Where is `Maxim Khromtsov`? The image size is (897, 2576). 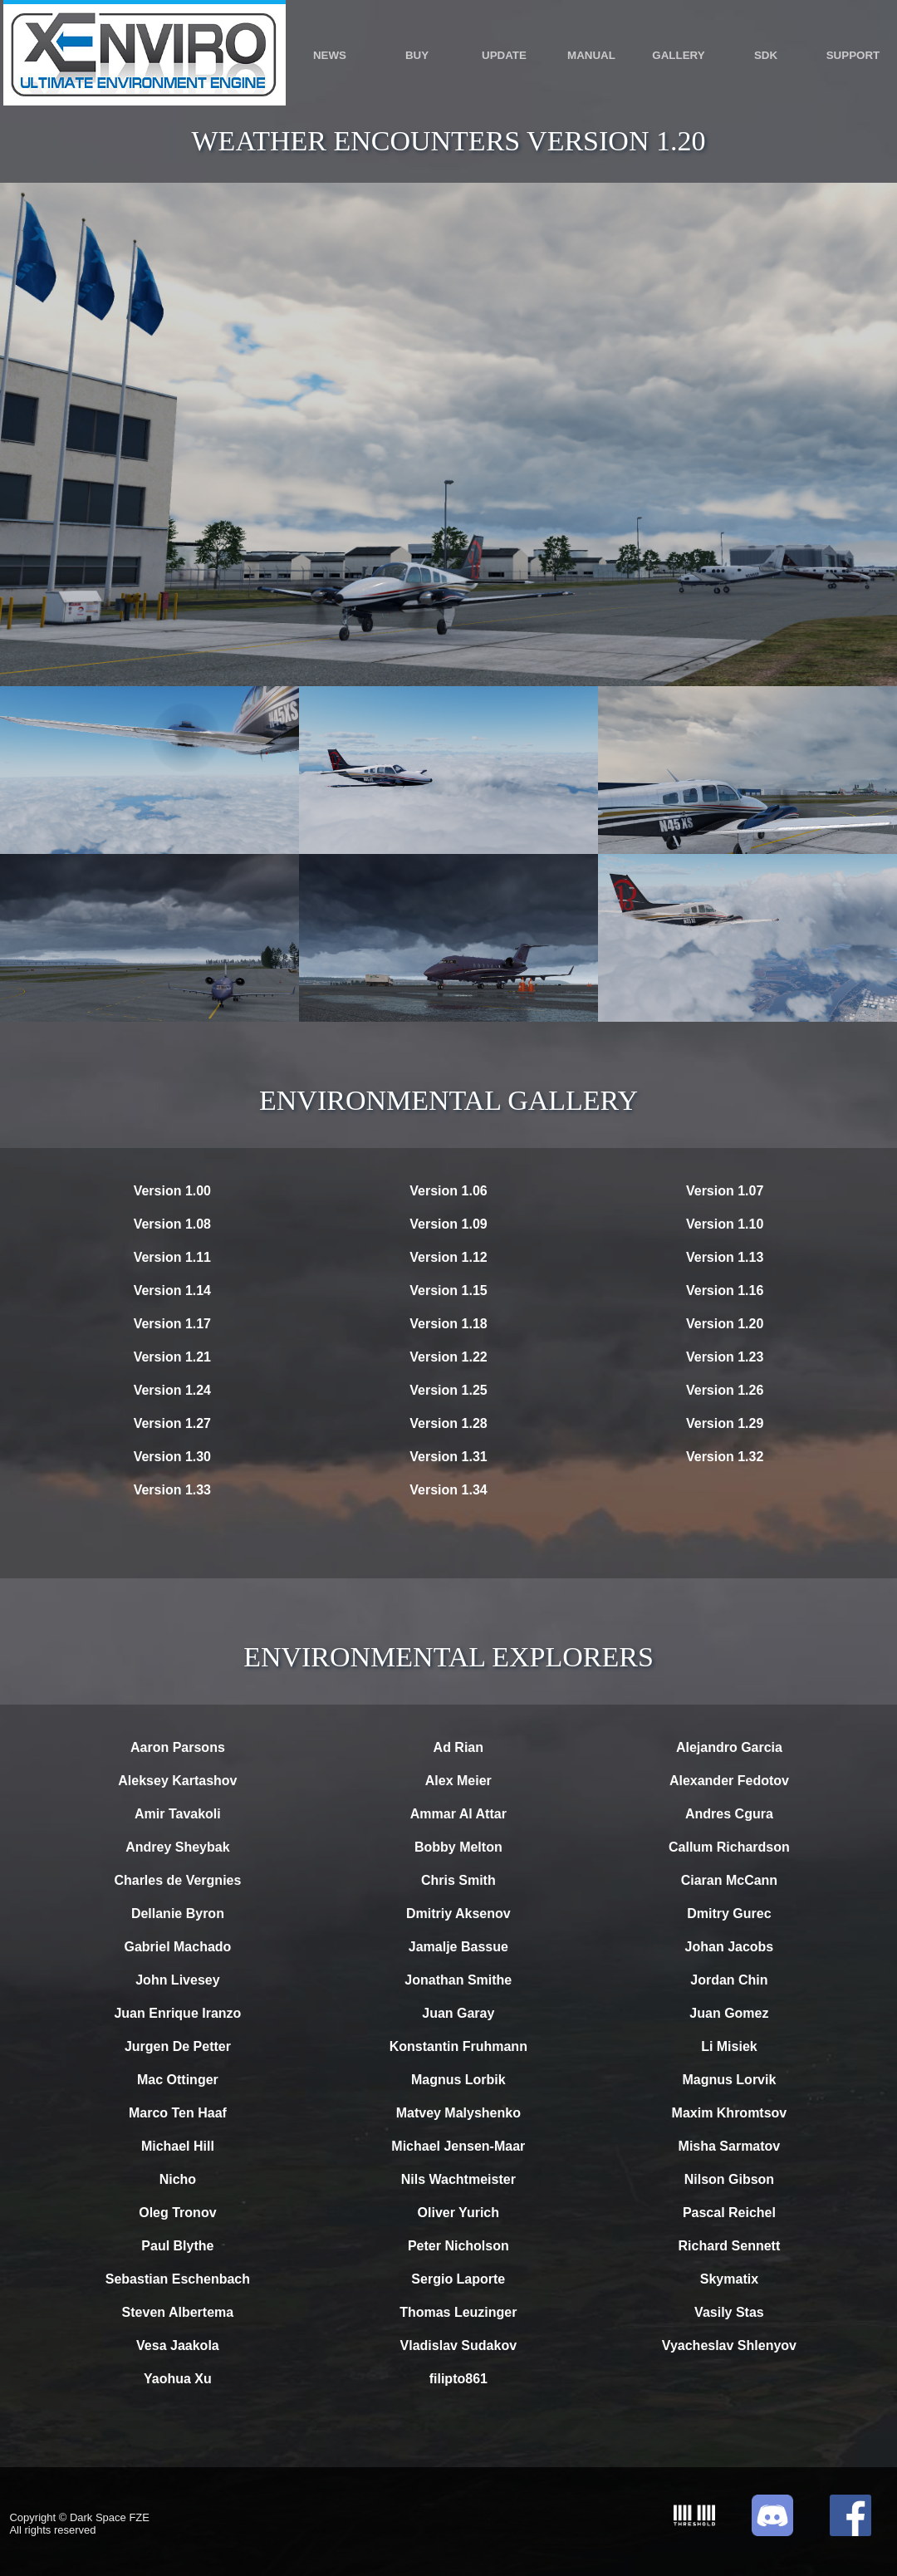 Maxim Khromtsov is located at coordinates (729, 2113).